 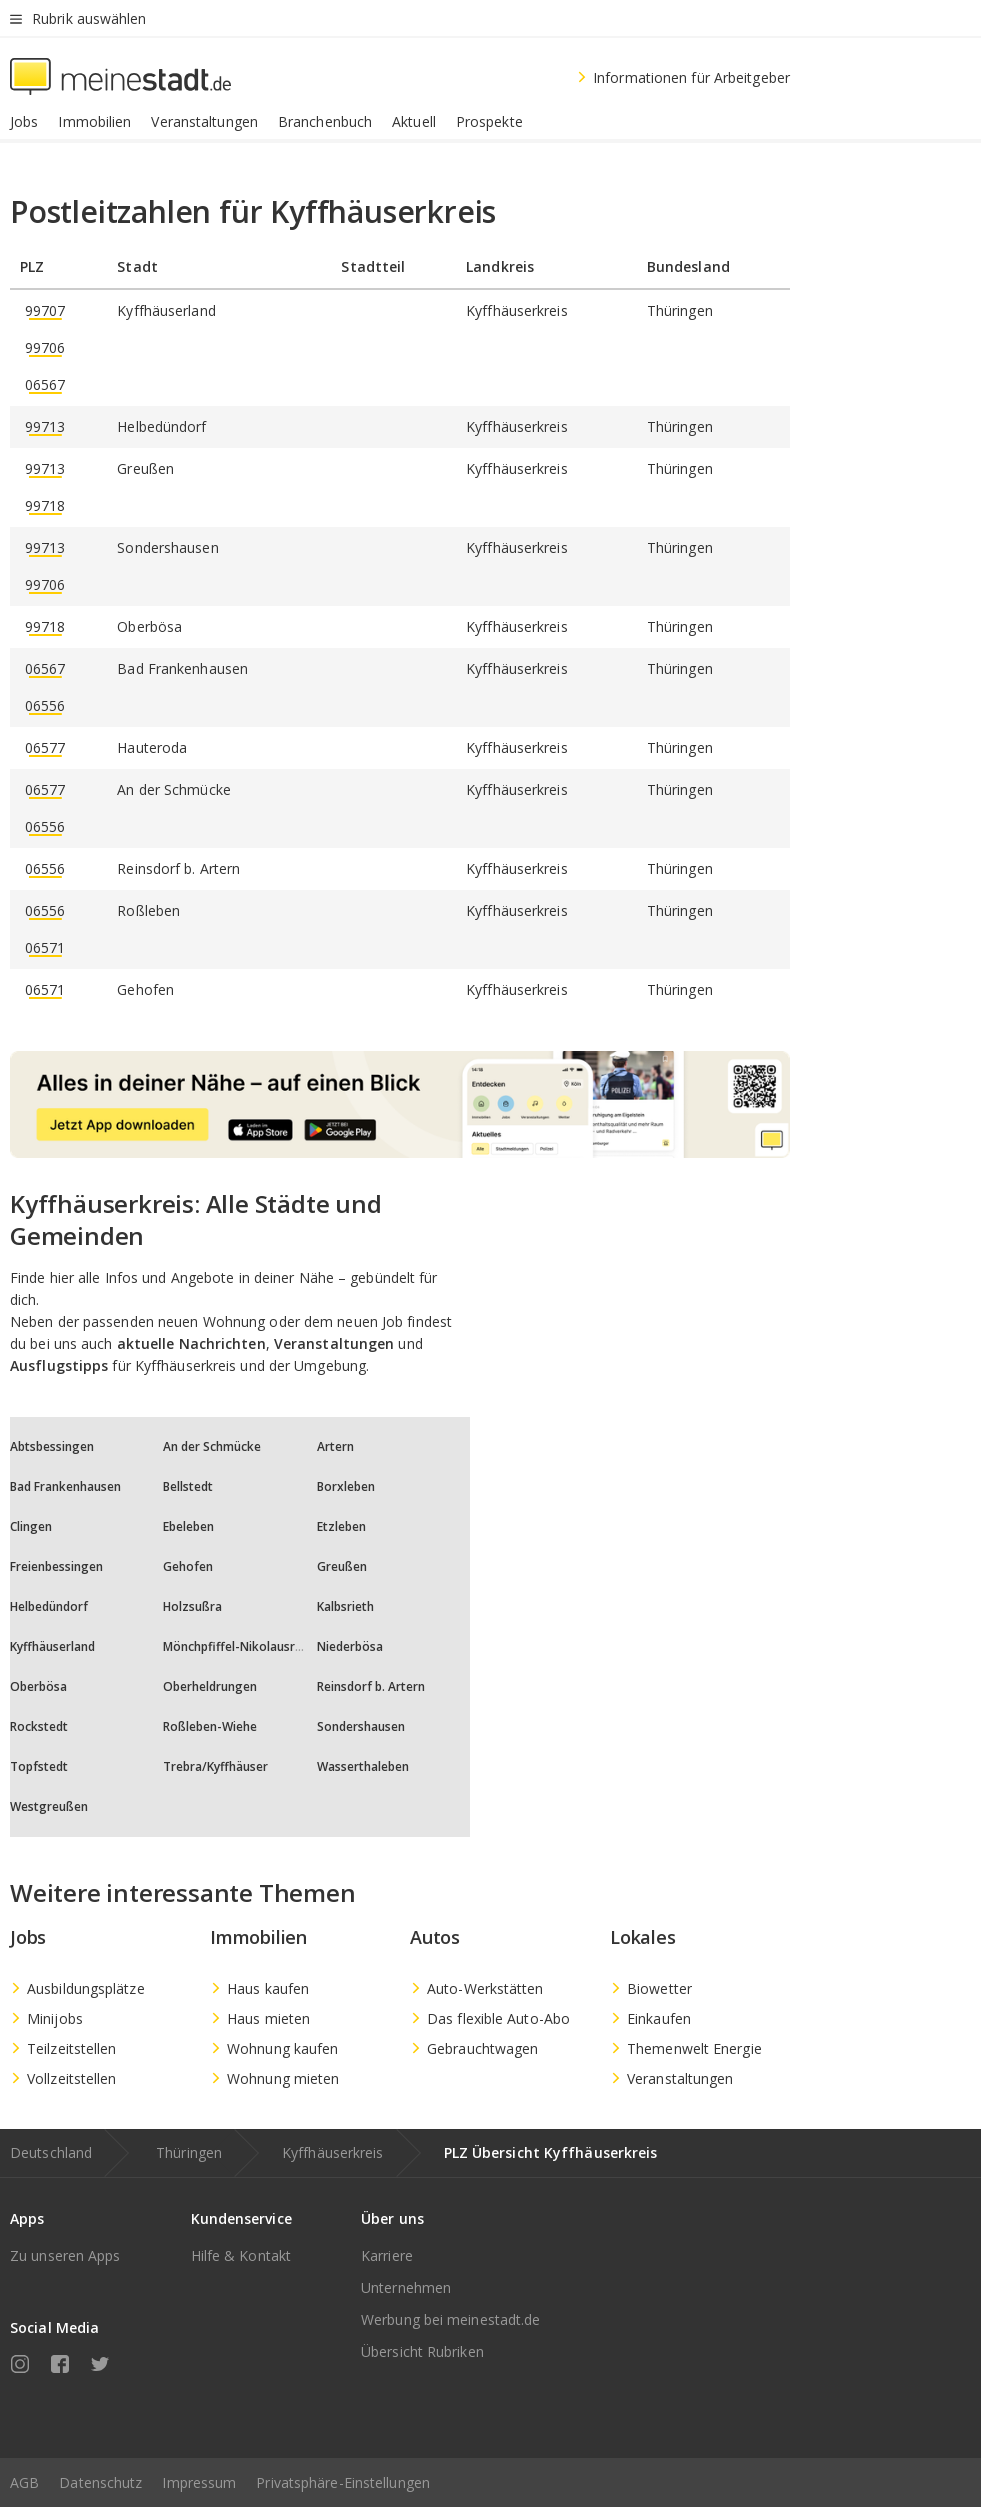 What do you see at coordinates (188, 1526) in the screenshot?
I see `Ebeleben` at bounding box center [188, 1526].